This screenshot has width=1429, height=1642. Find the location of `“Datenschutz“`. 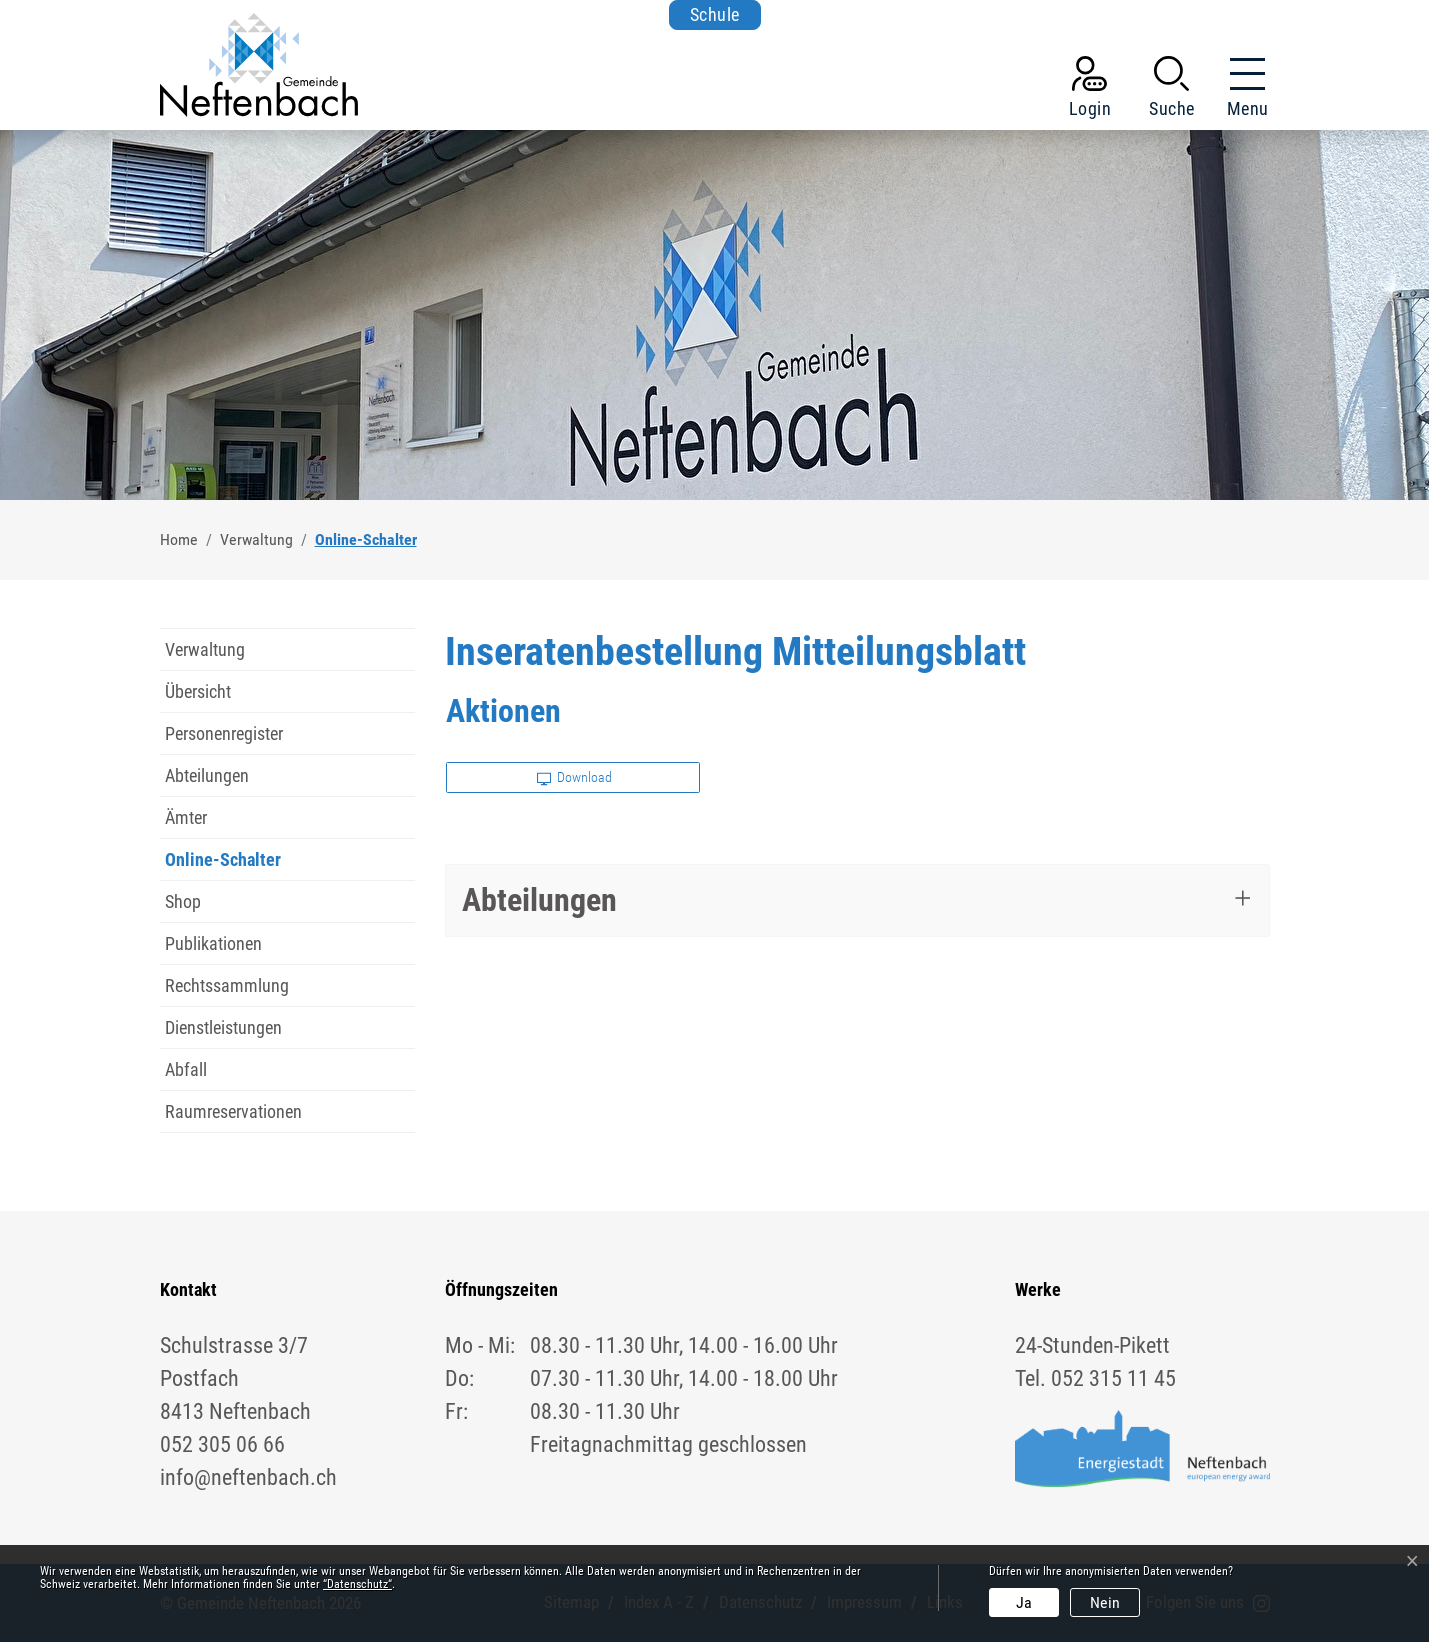

“Datenschutz“ is located at coordinates (357, 1584).